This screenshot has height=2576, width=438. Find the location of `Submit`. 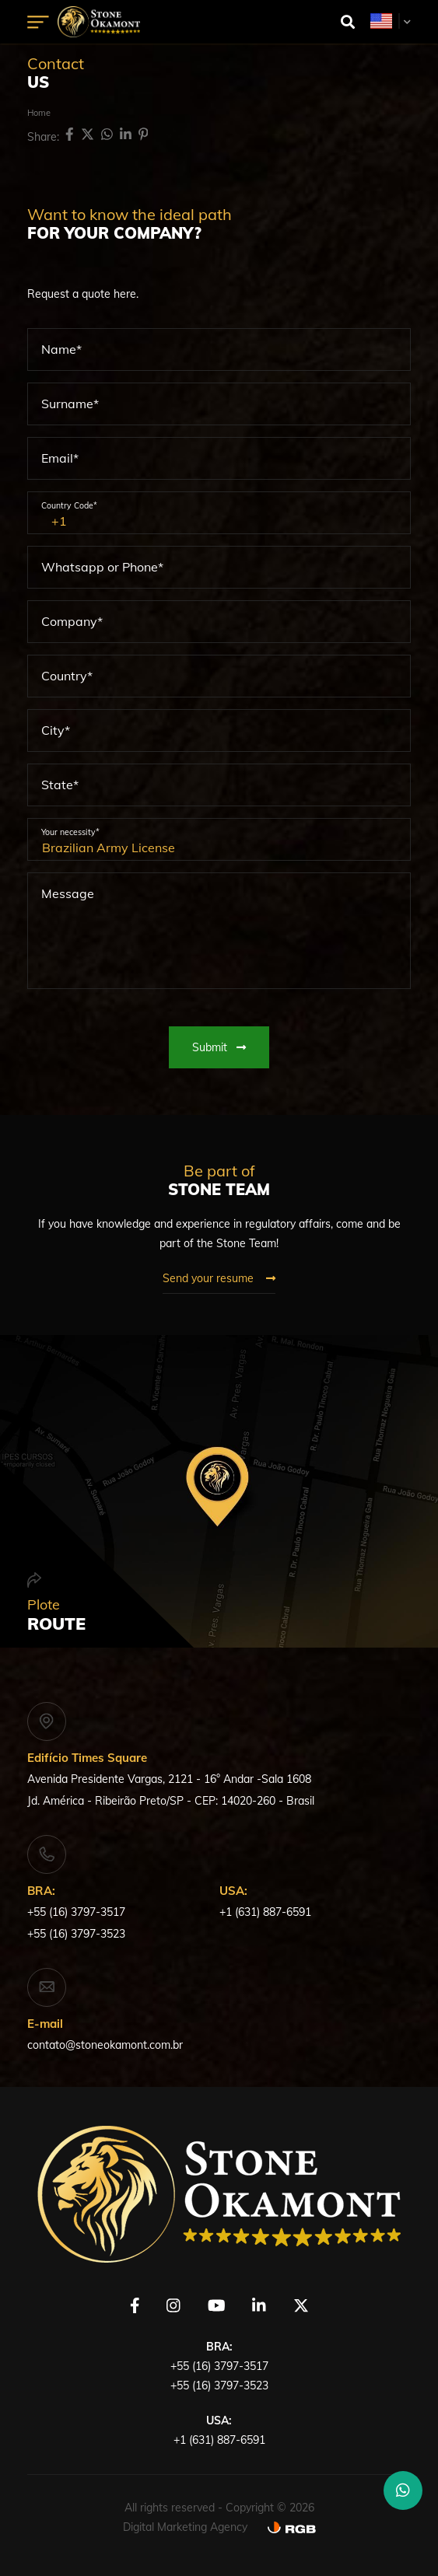

Submit is located at coordinates (219, 1047).